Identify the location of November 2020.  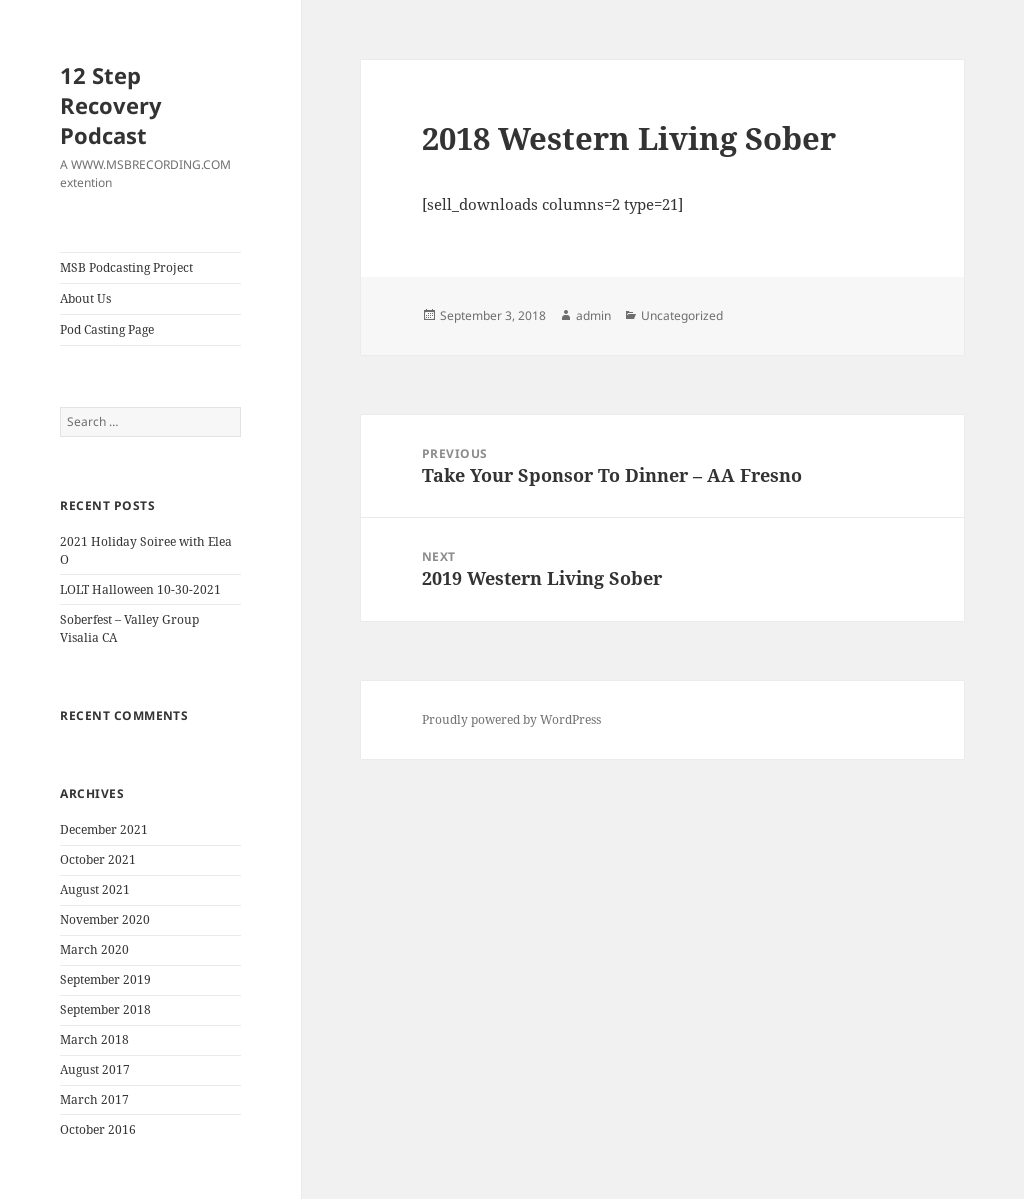
(105, 919).